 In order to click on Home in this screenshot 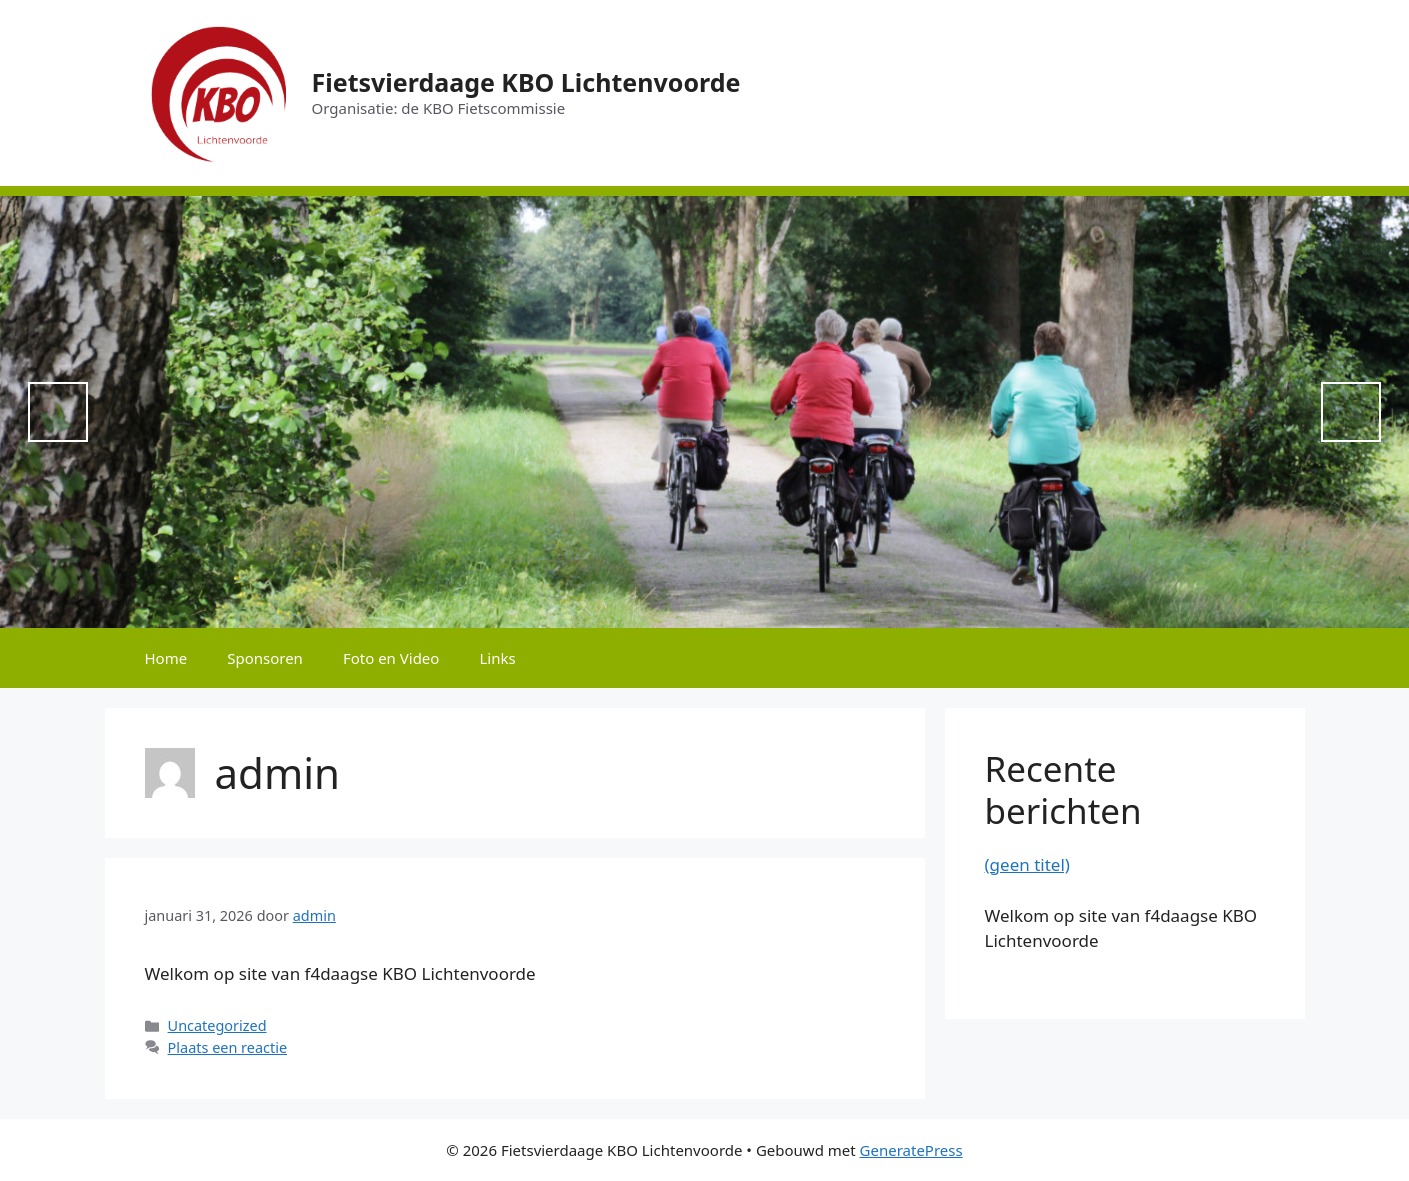, I will do `click(166, 658)`.